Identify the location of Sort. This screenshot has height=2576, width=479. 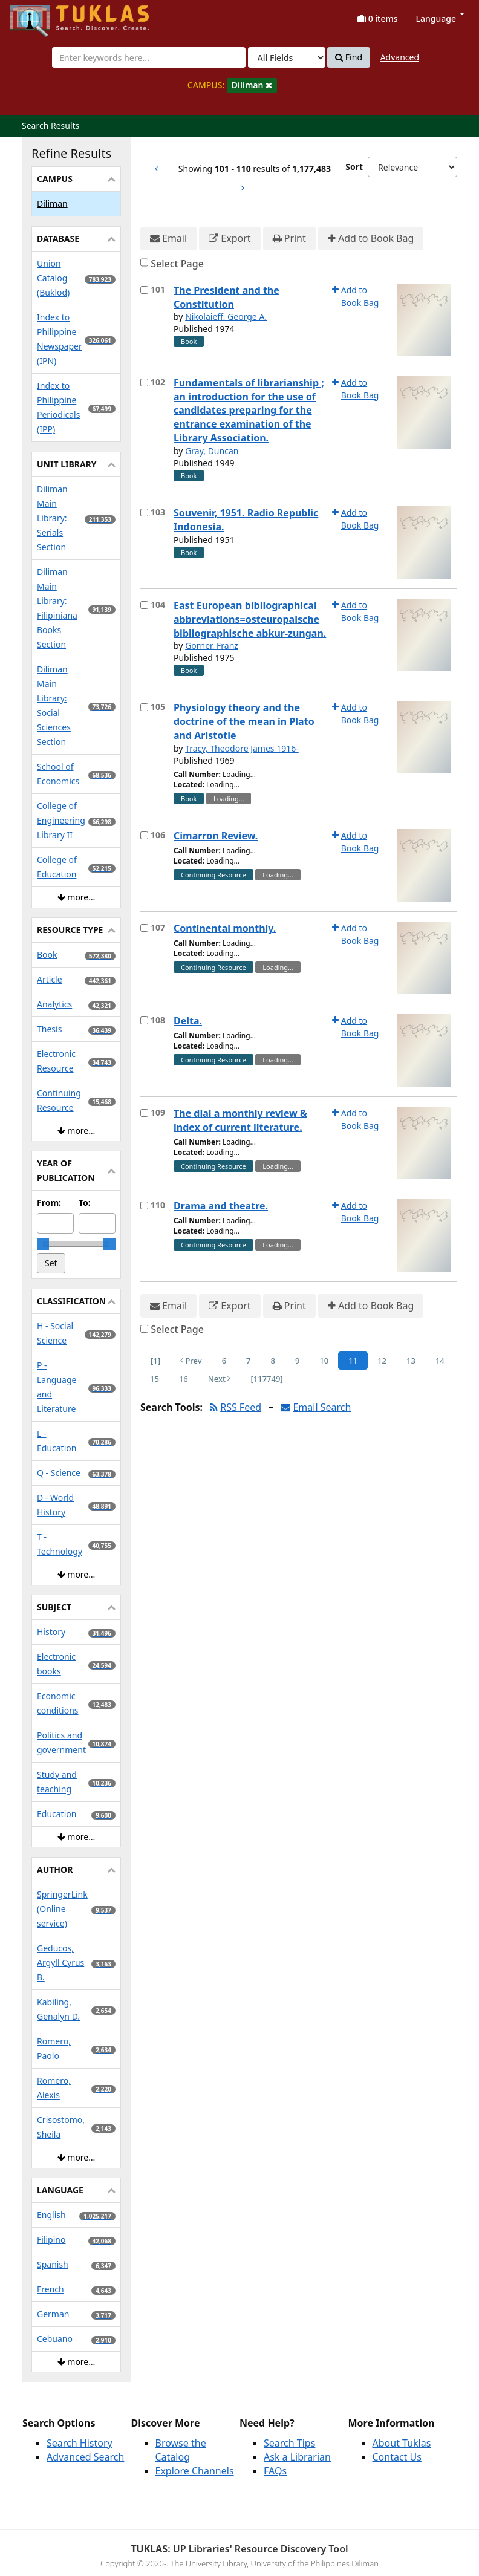
(354, 166).